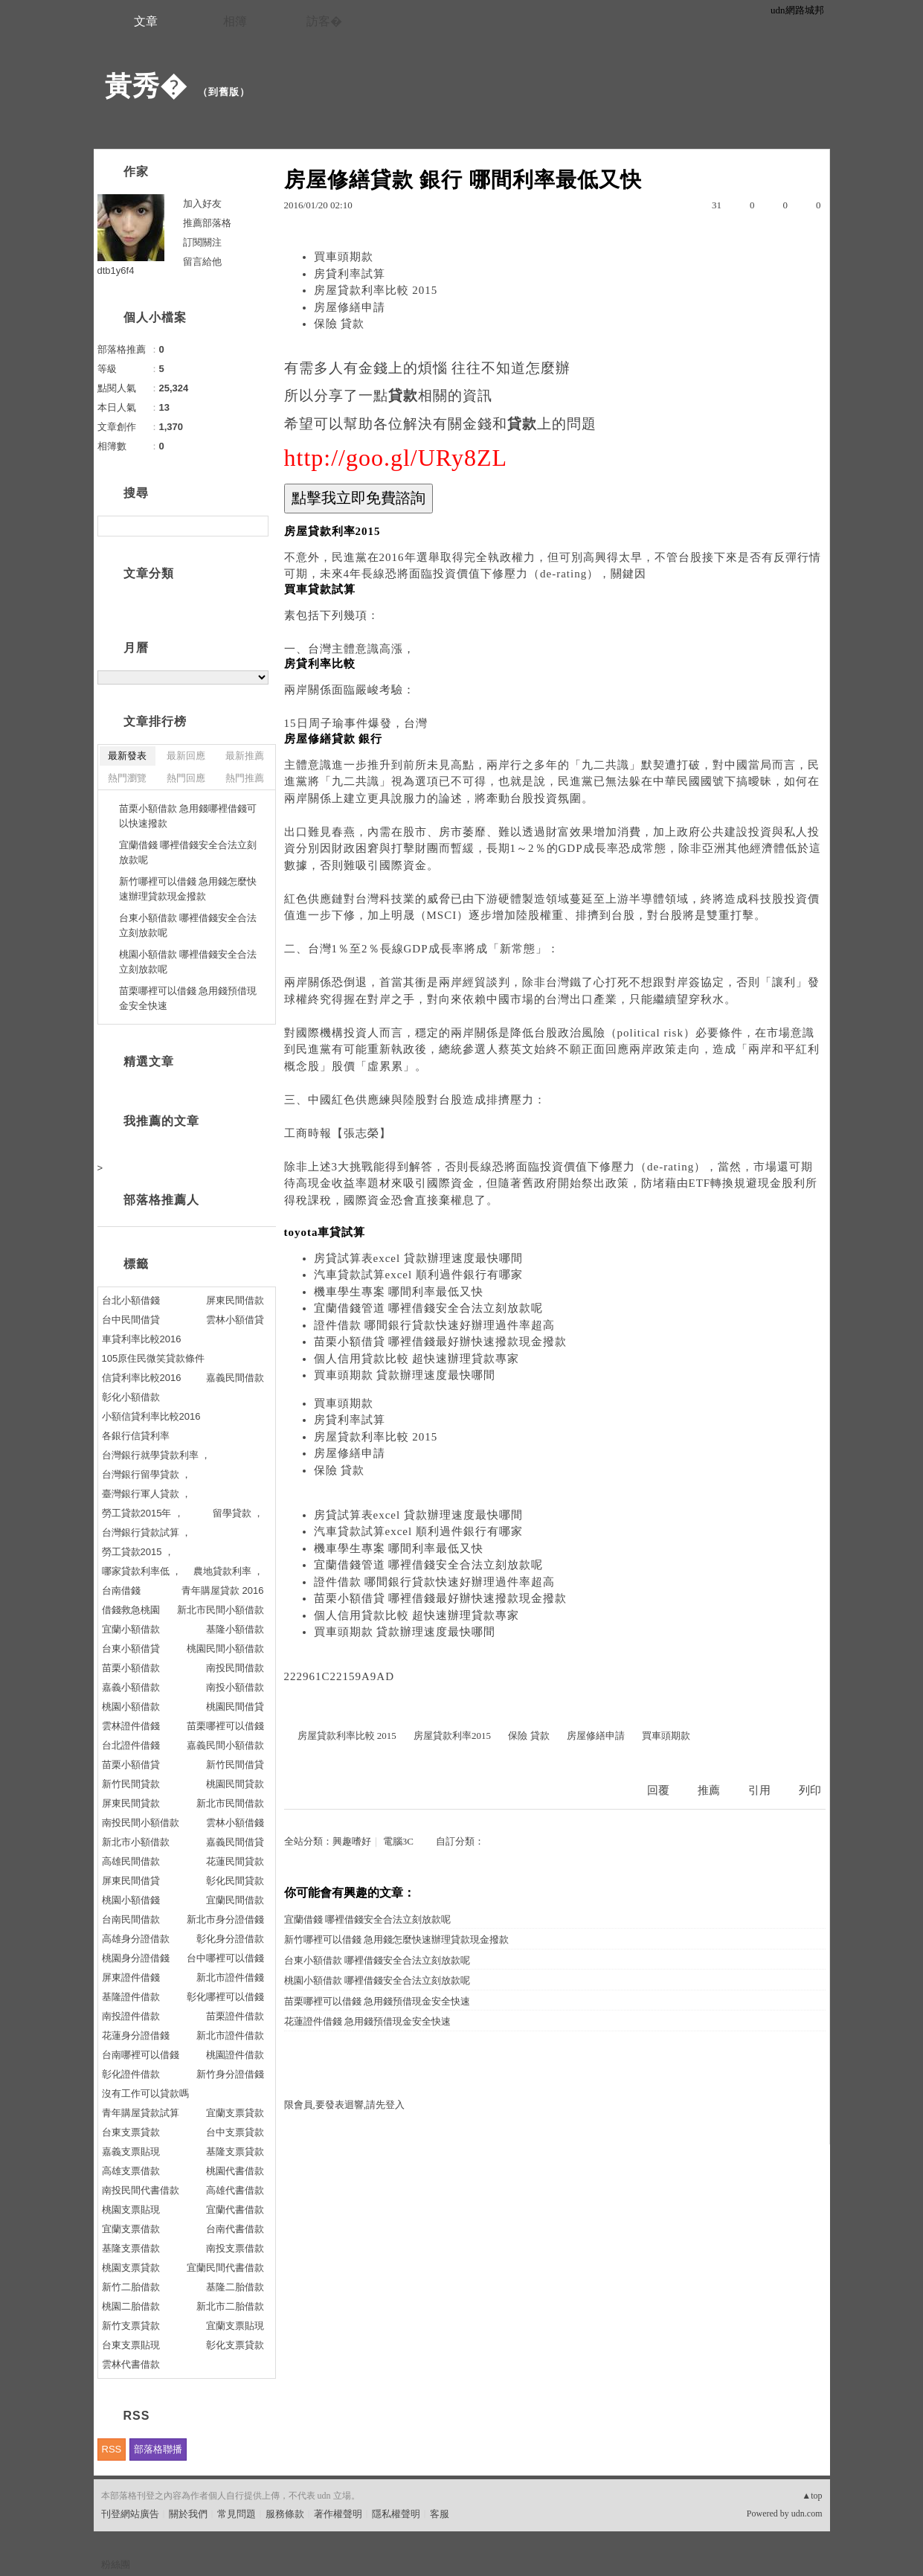 Image resolution: width=923 pixels, height=2576 pixels. Describe the element at coordinates (343, 257) in the screenshot. I see `買車頭期款` at that location.